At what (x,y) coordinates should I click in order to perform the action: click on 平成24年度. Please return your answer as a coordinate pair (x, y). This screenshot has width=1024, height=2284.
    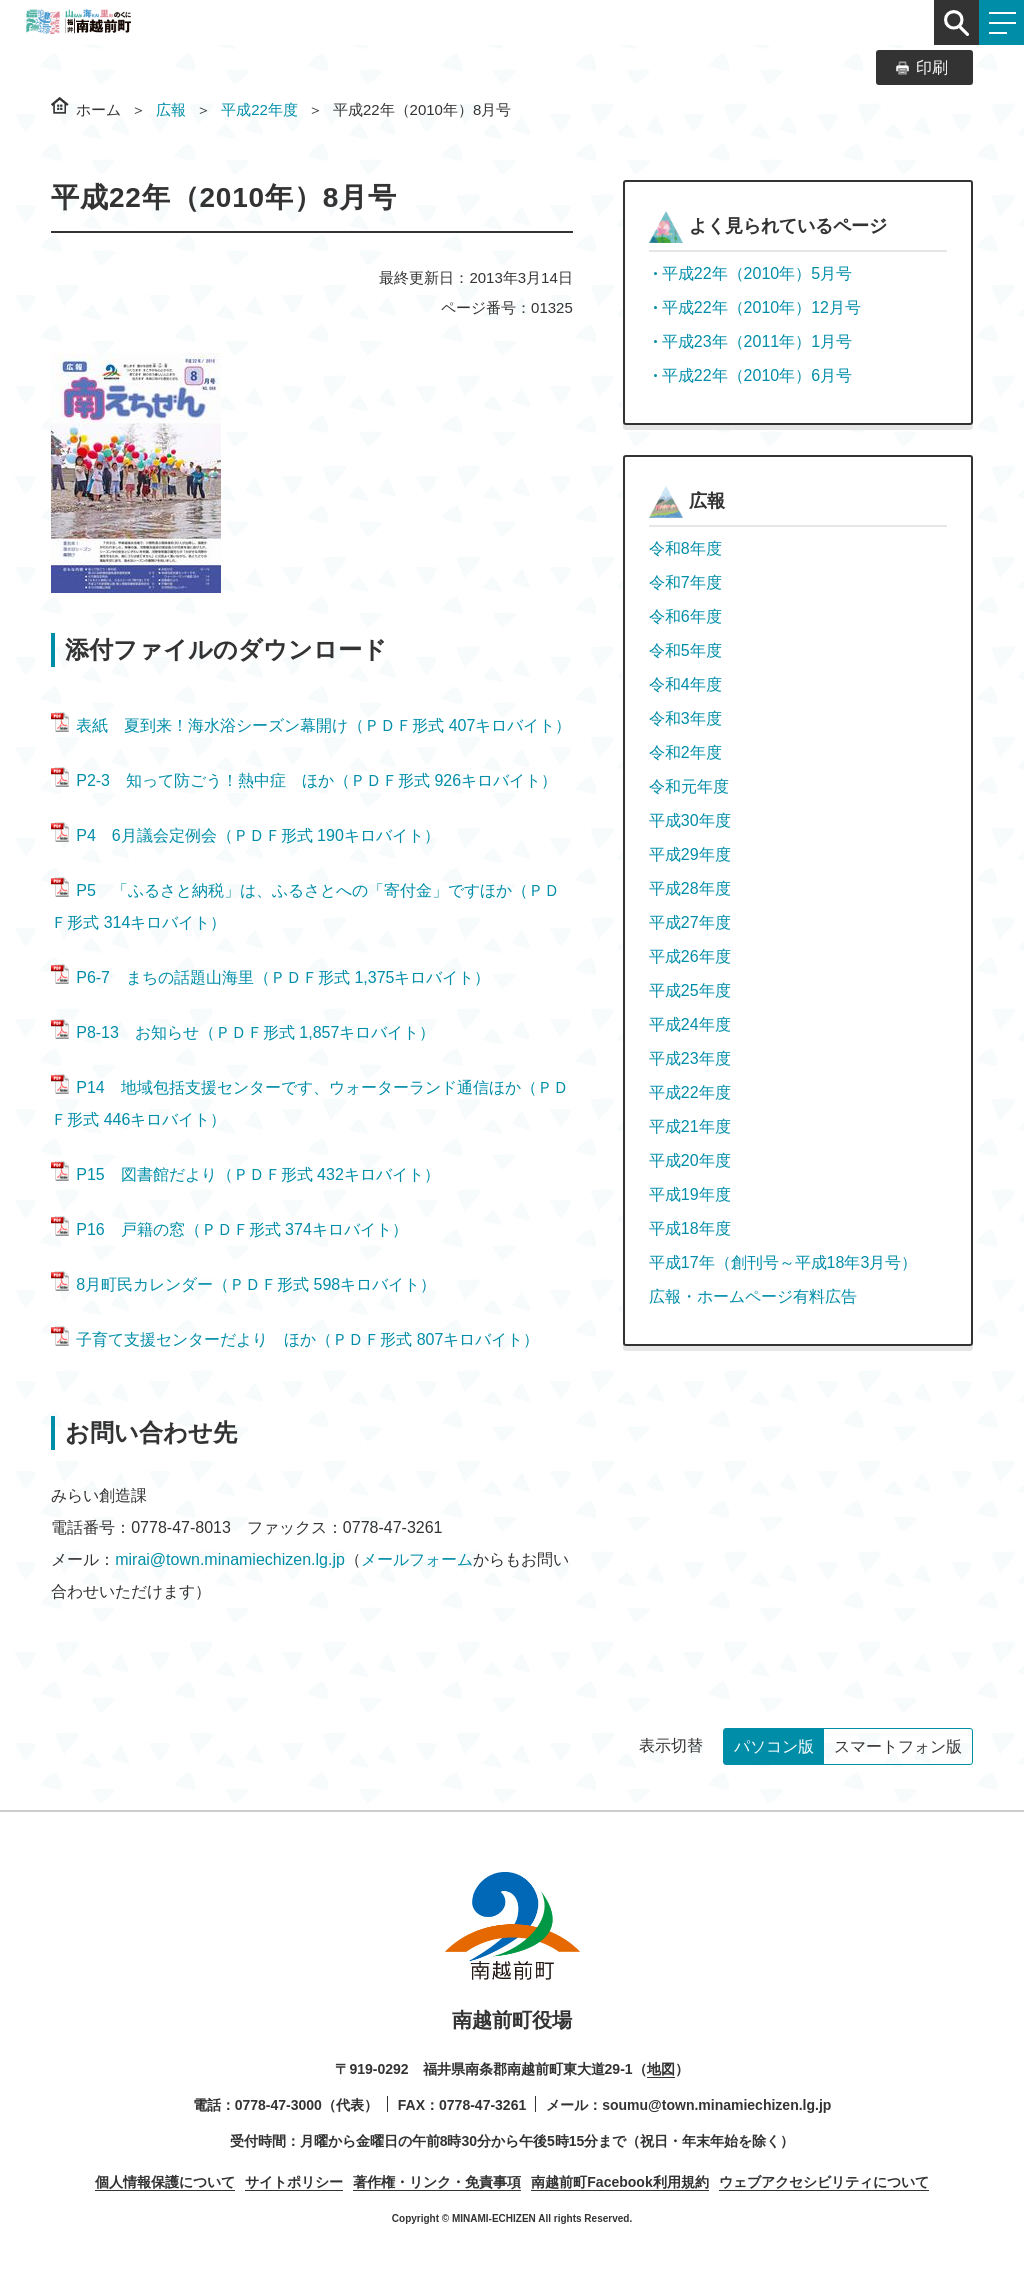
    Looking at the image, I should click on (690, 1024).